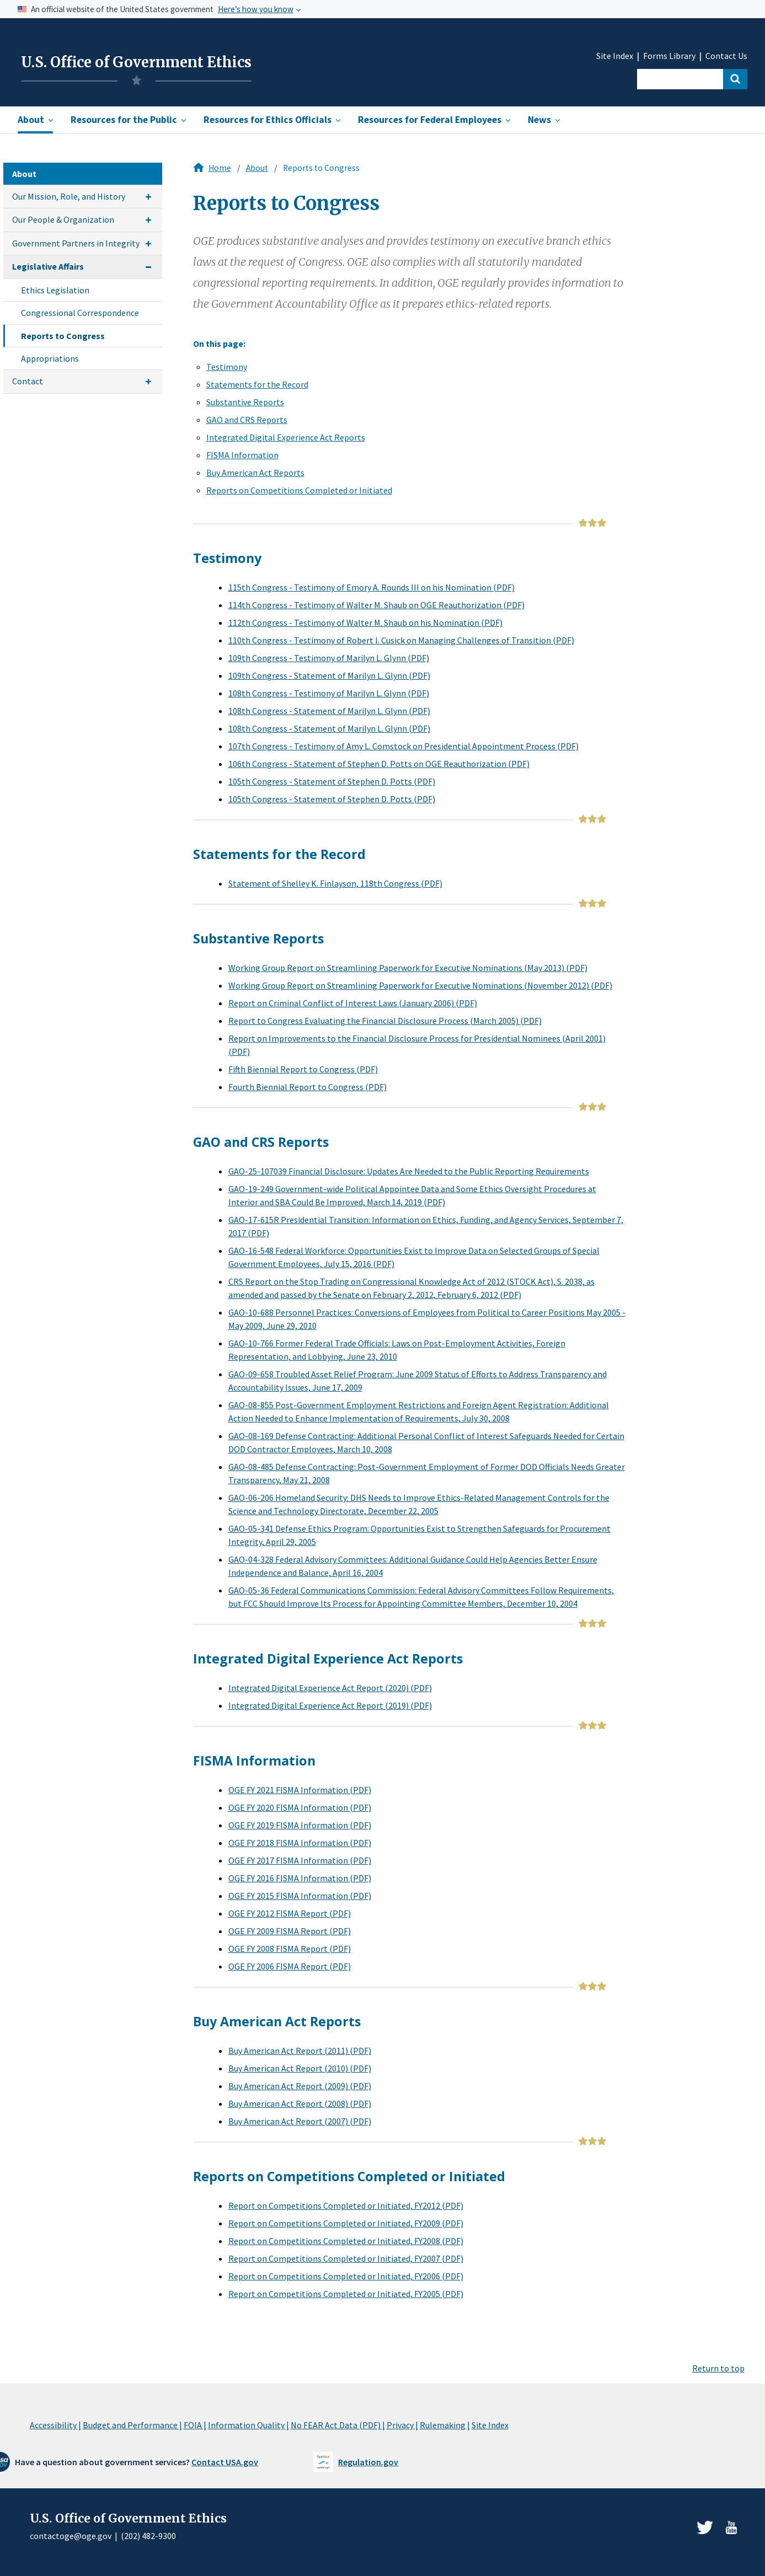 Image resolution: width=765 pixels, height=2576 pixels. What do you see at coordinates (299, 1877) in the screenshot?
I see `OGE FY 2016 FISMA Information (PDF)` at bounding box center [299, 1877].